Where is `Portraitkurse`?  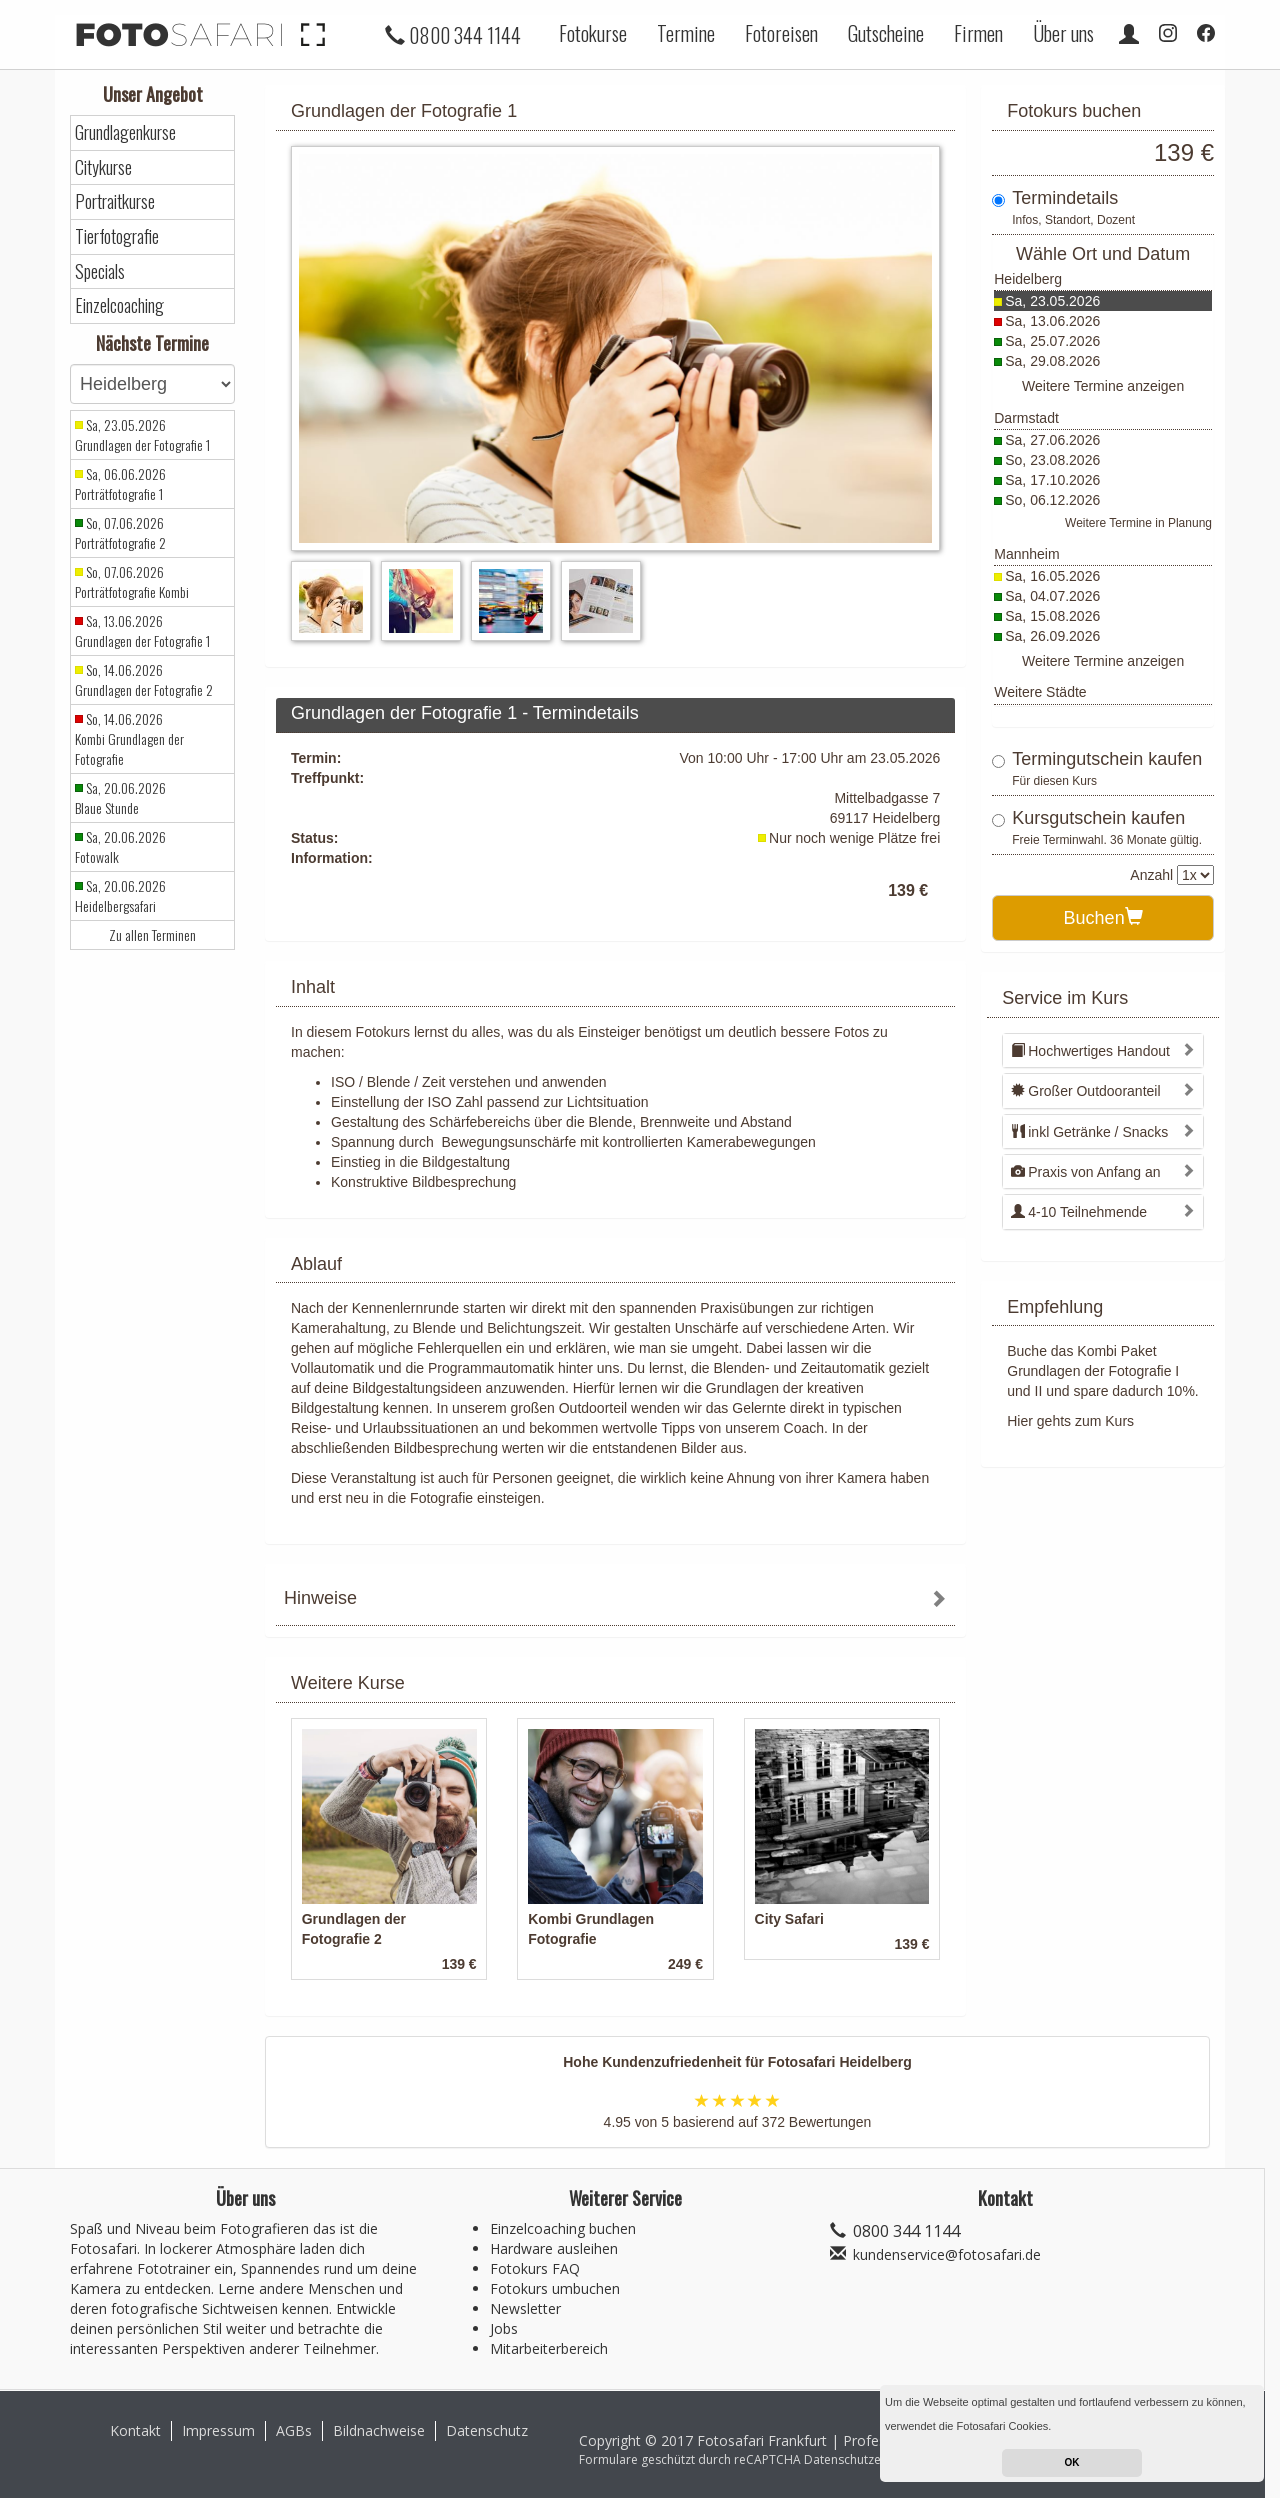 Portraitkurse is located at coordinates (115, 201).